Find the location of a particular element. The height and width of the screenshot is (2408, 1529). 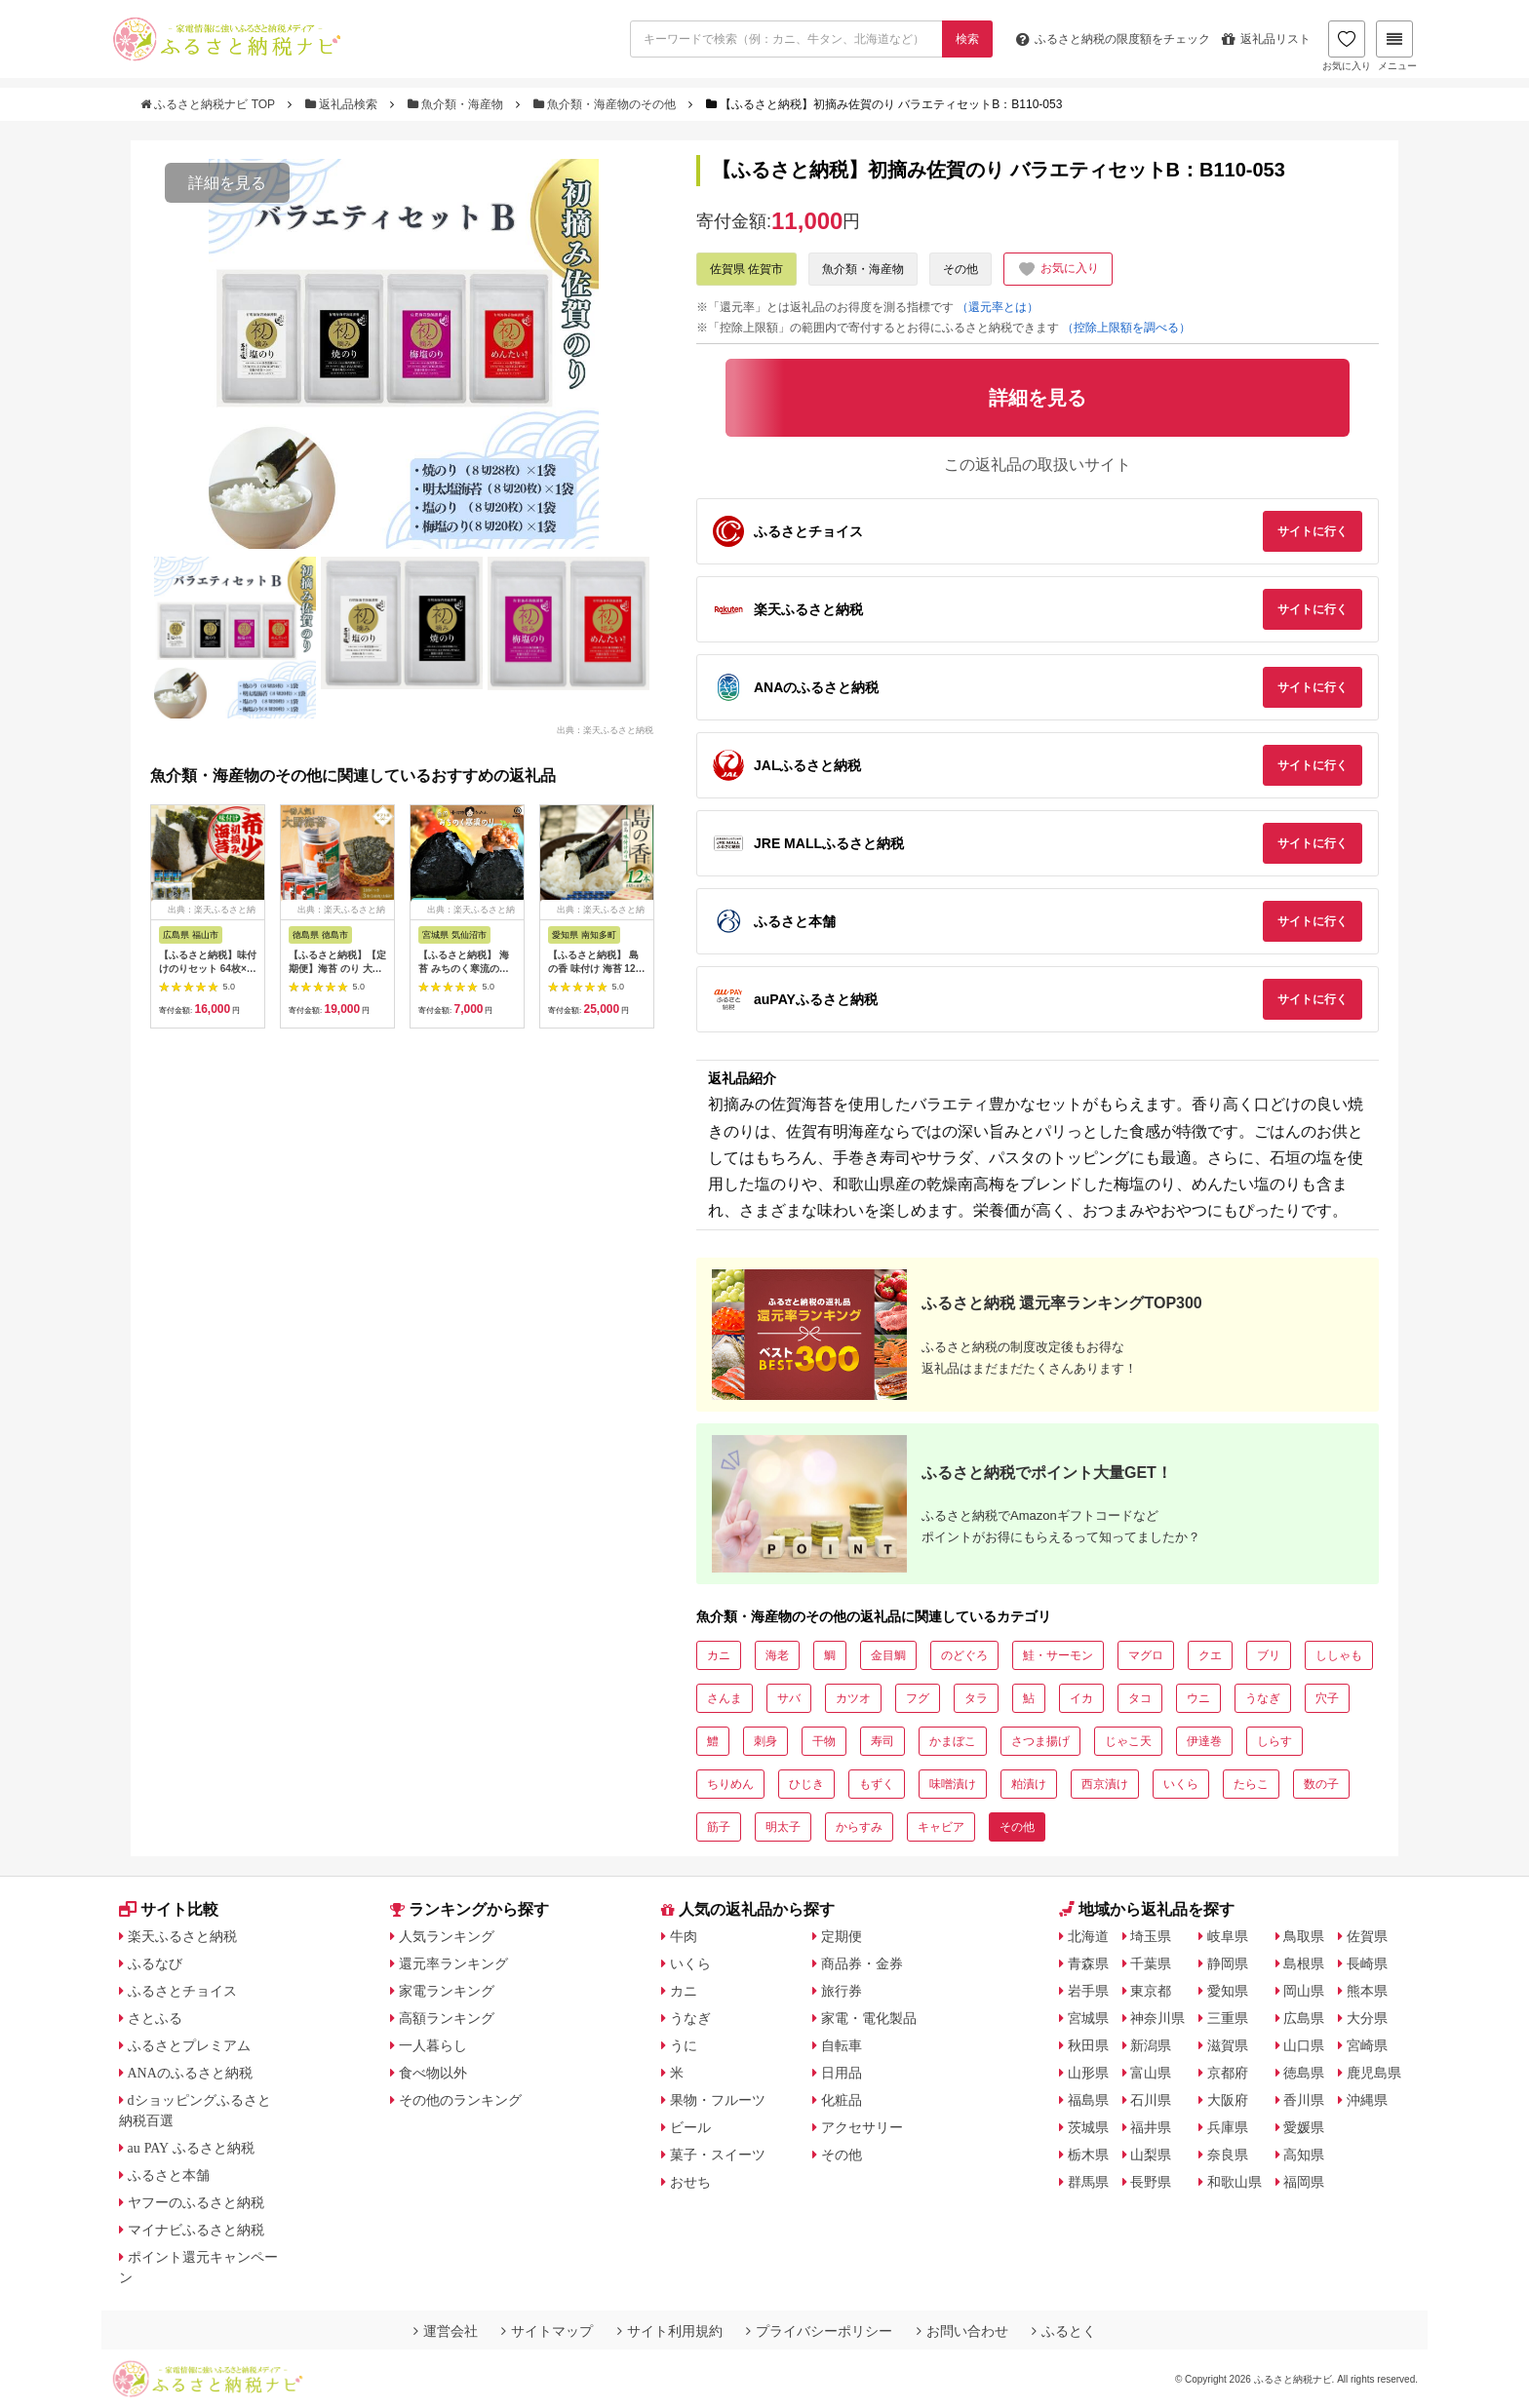

ふるとく is located at coordinates (1064, 2331).